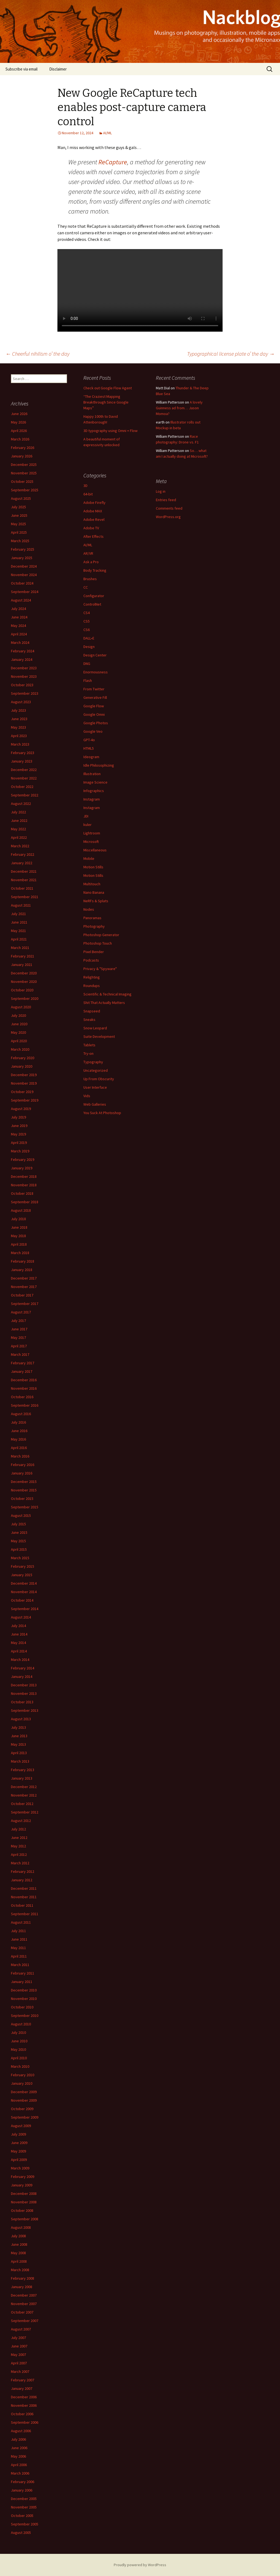 The image size is (280, 2576). What do you see at coordinates (21, 1981) in the screenshot?
I see `January 2011` at bounding box center [21, 1981].